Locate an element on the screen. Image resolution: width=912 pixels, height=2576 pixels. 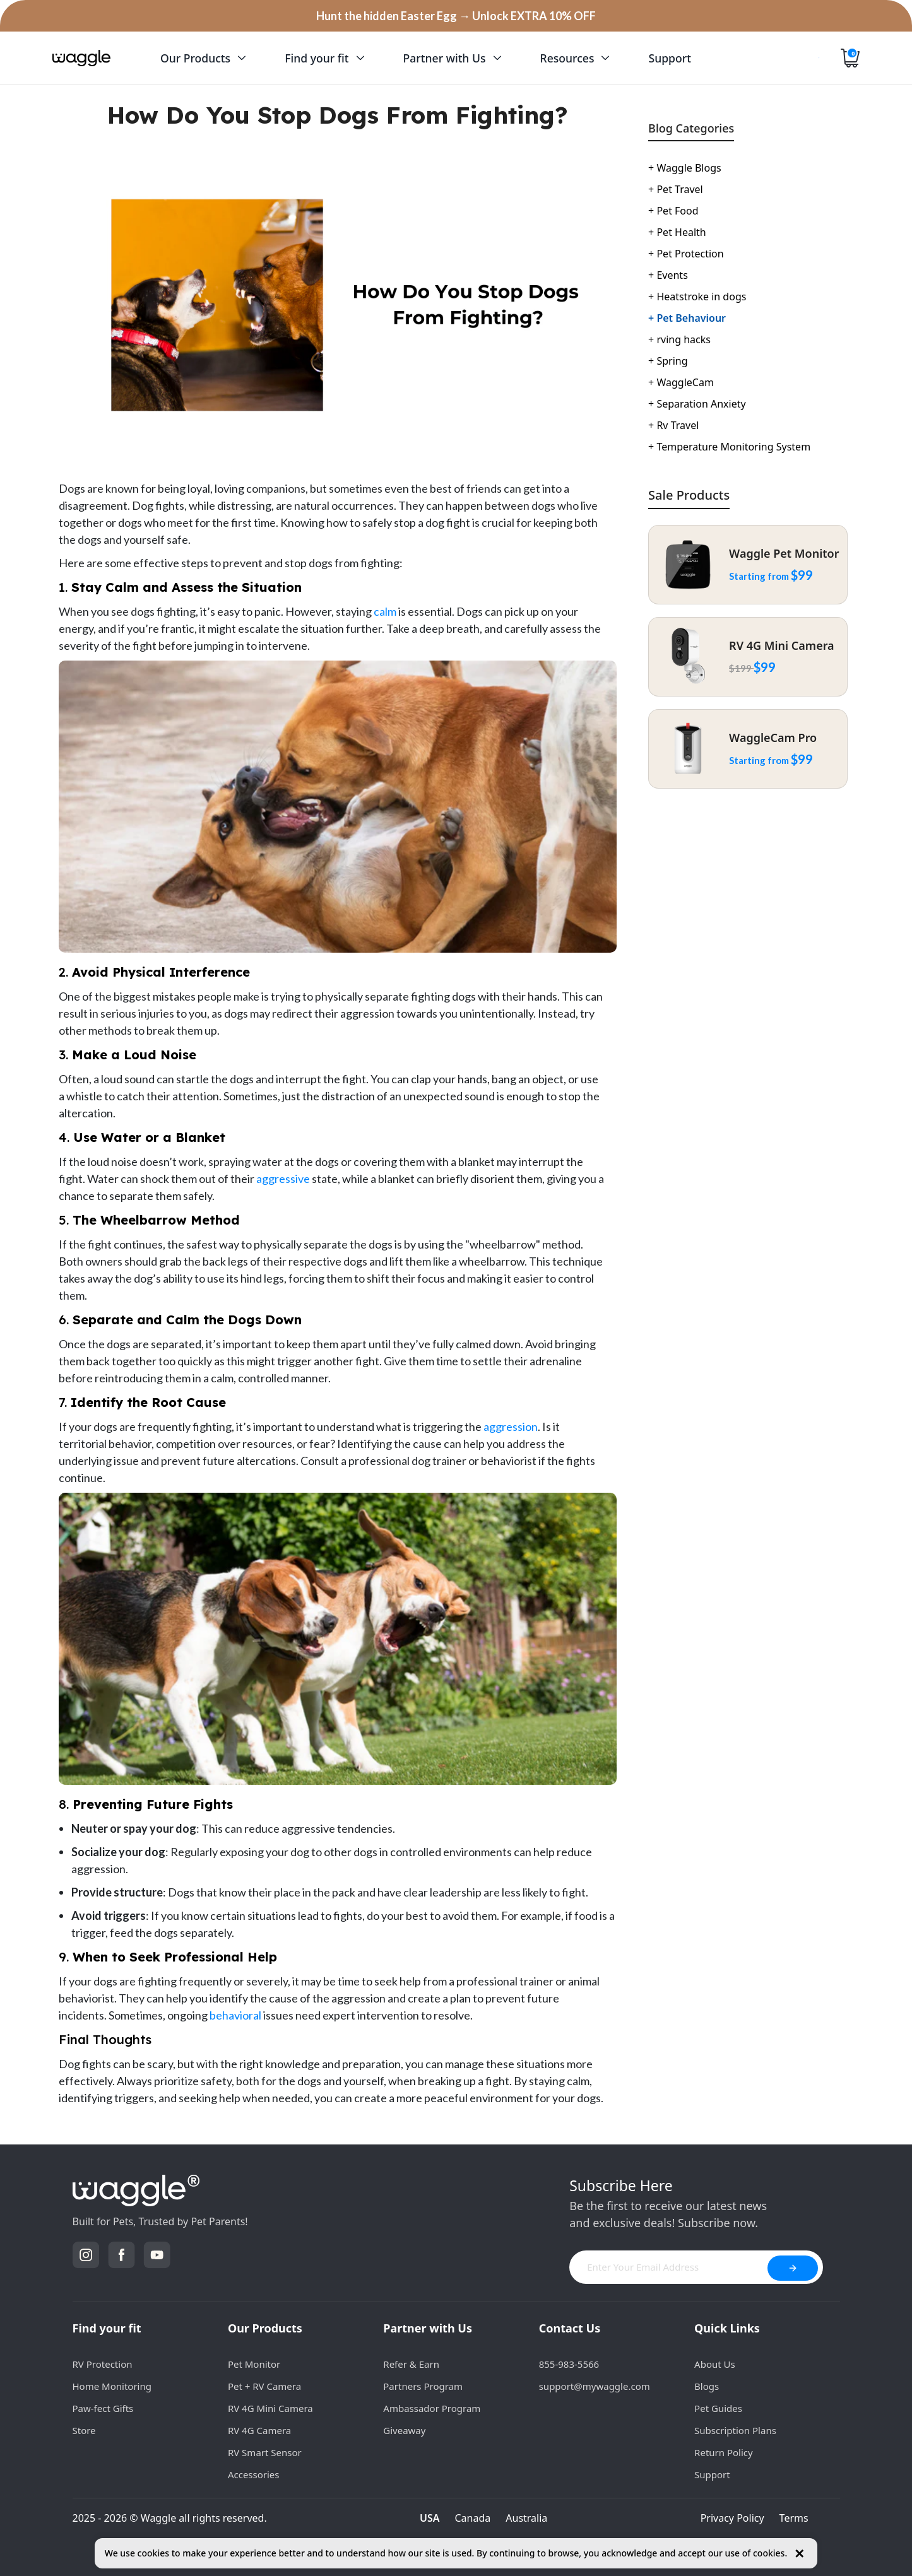
Paw-fect Gifts is located at coordinates (103, 2408).